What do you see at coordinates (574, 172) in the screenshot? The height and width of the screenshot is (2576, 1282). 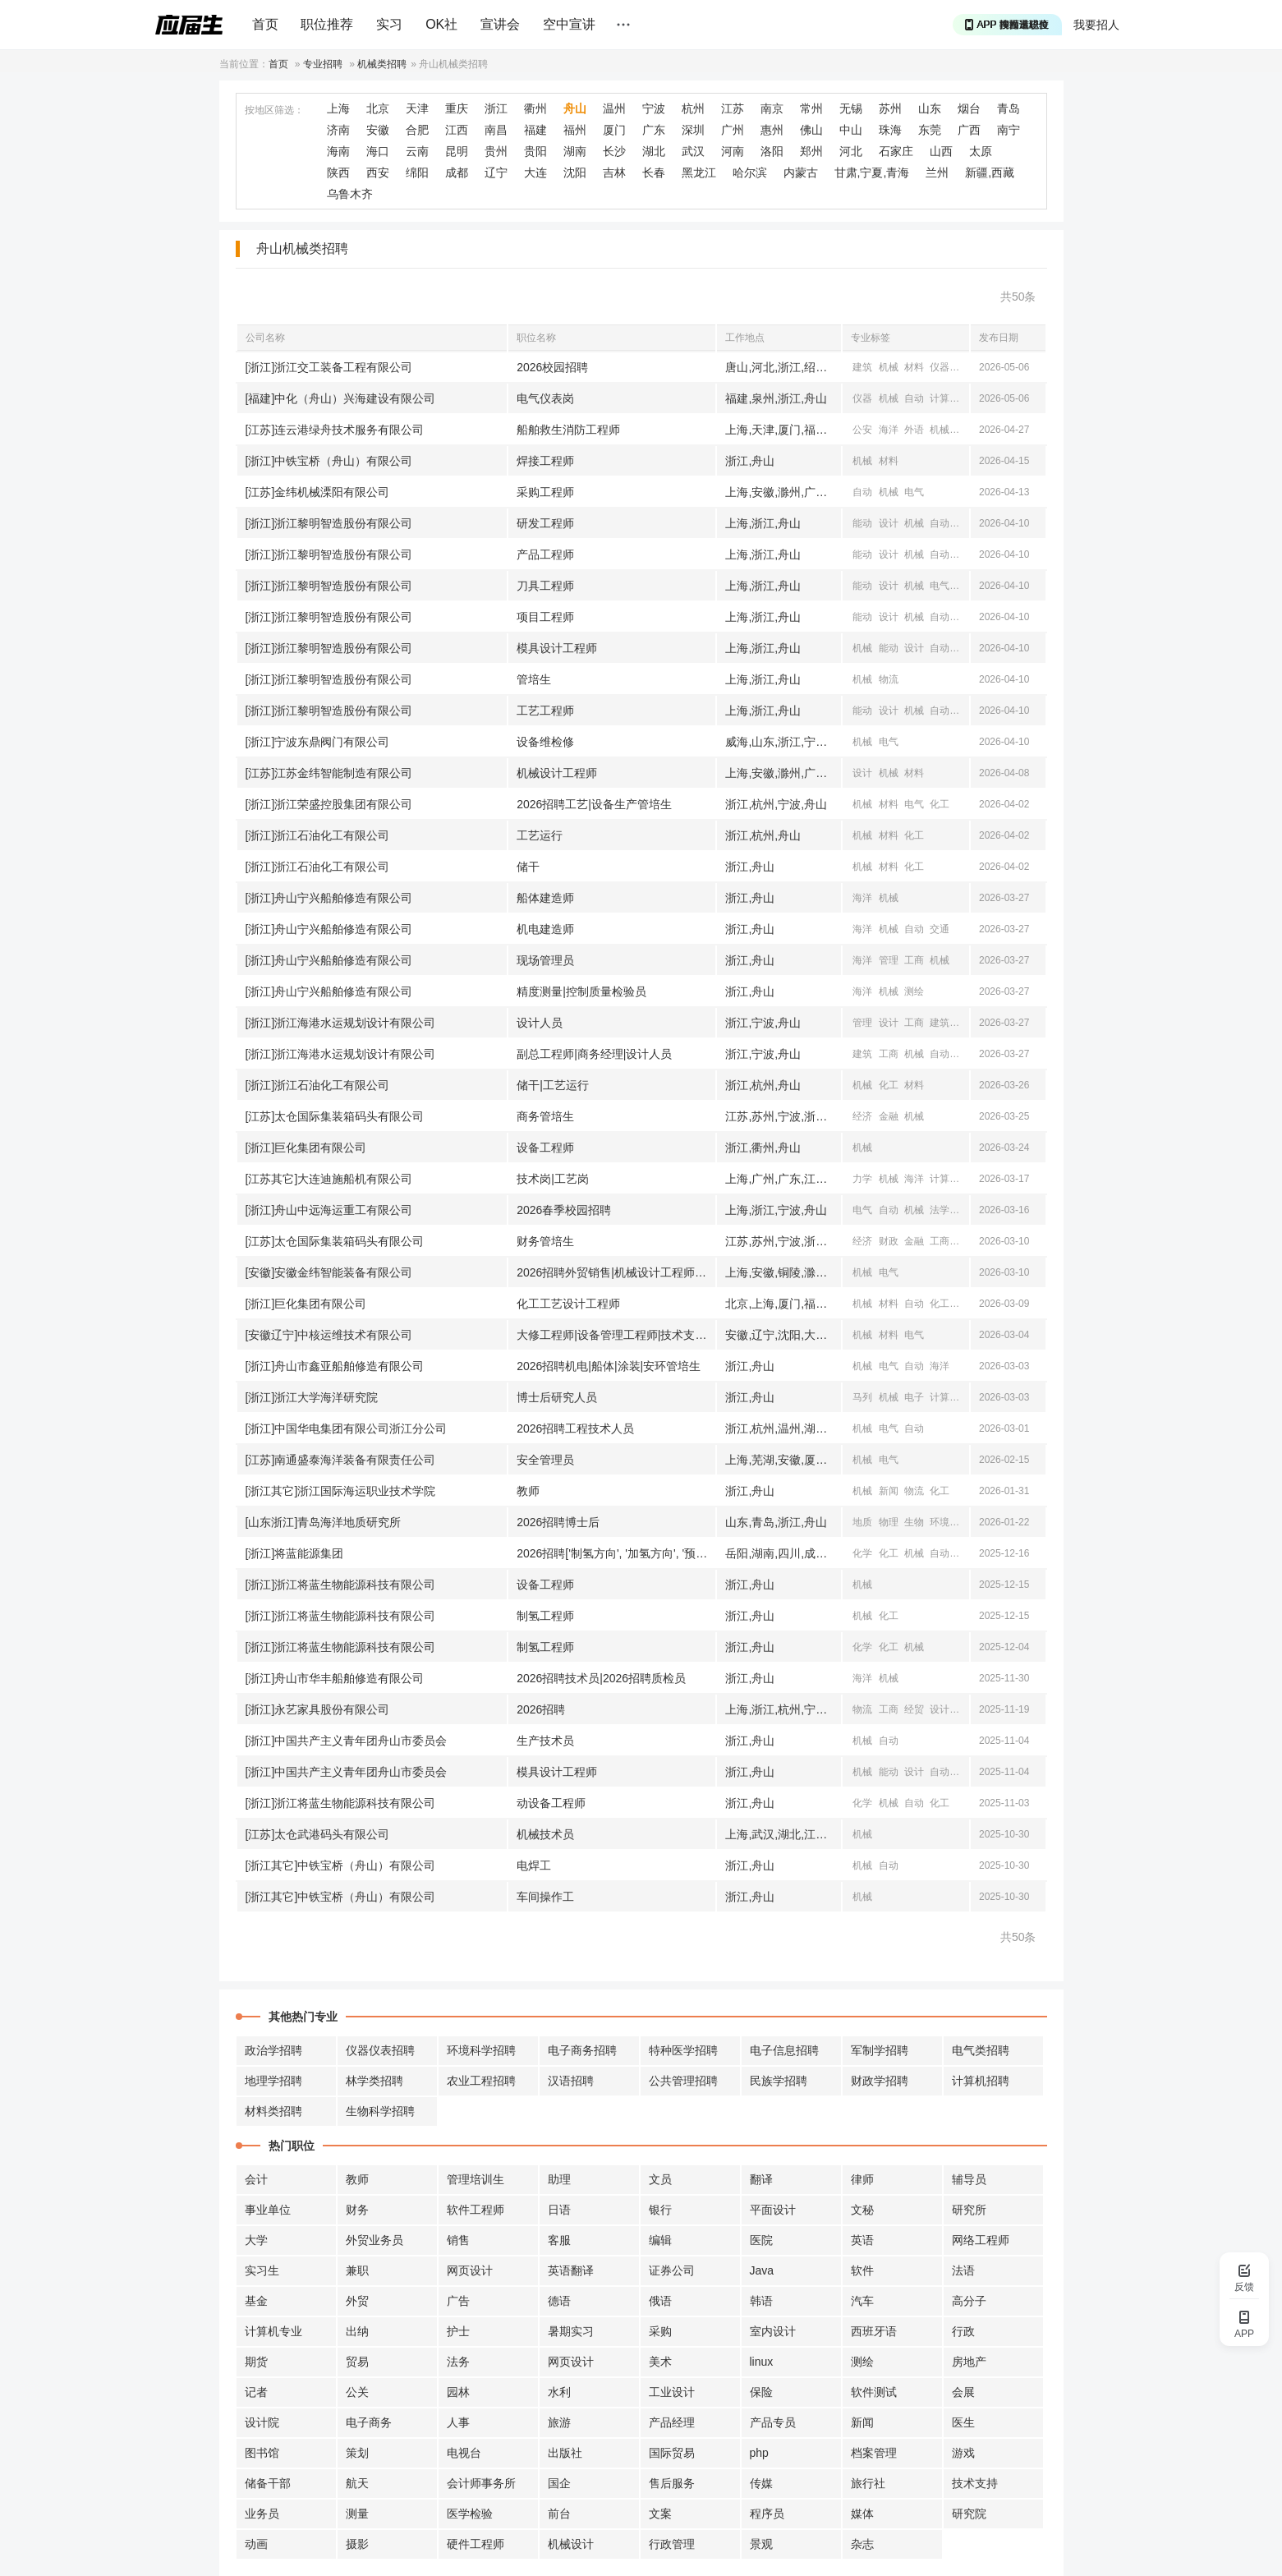 I see `沈阳` at bounding box center [574, 172].